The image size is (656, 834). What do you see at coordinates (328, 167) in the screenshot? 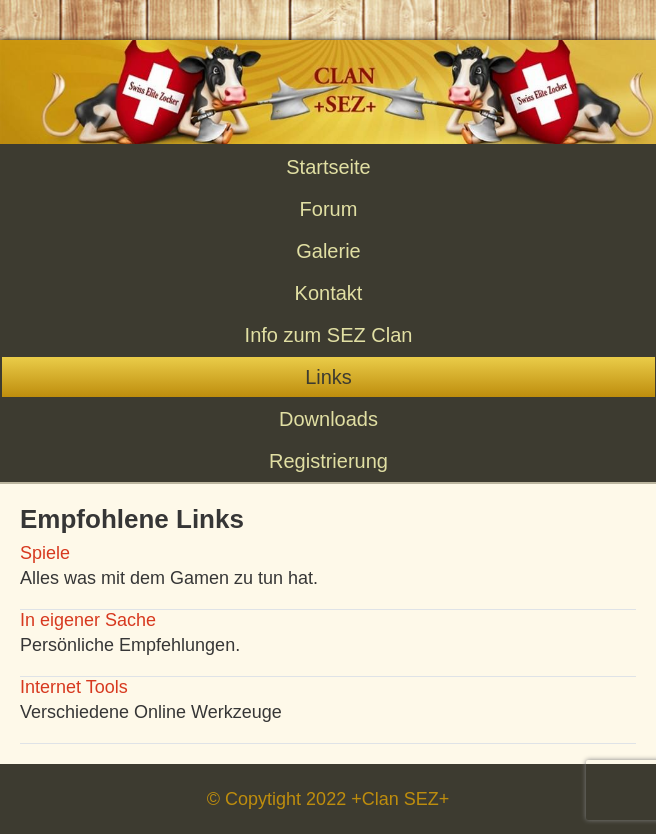
I see `Startseite` at bounding box center [328, 167].